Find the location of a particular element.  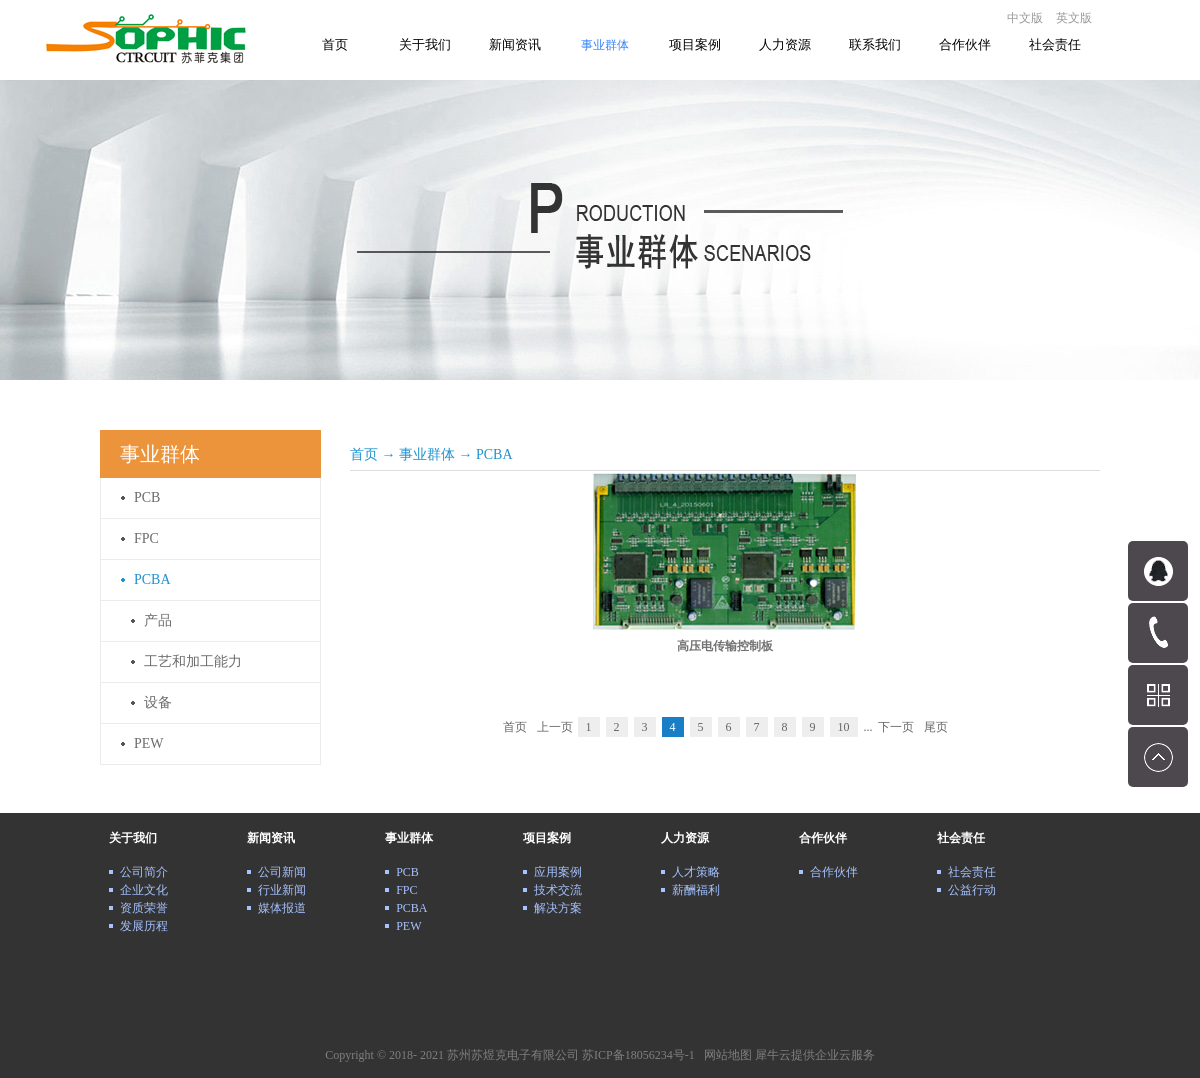

英文版 is located at coordinates (1074, 18).